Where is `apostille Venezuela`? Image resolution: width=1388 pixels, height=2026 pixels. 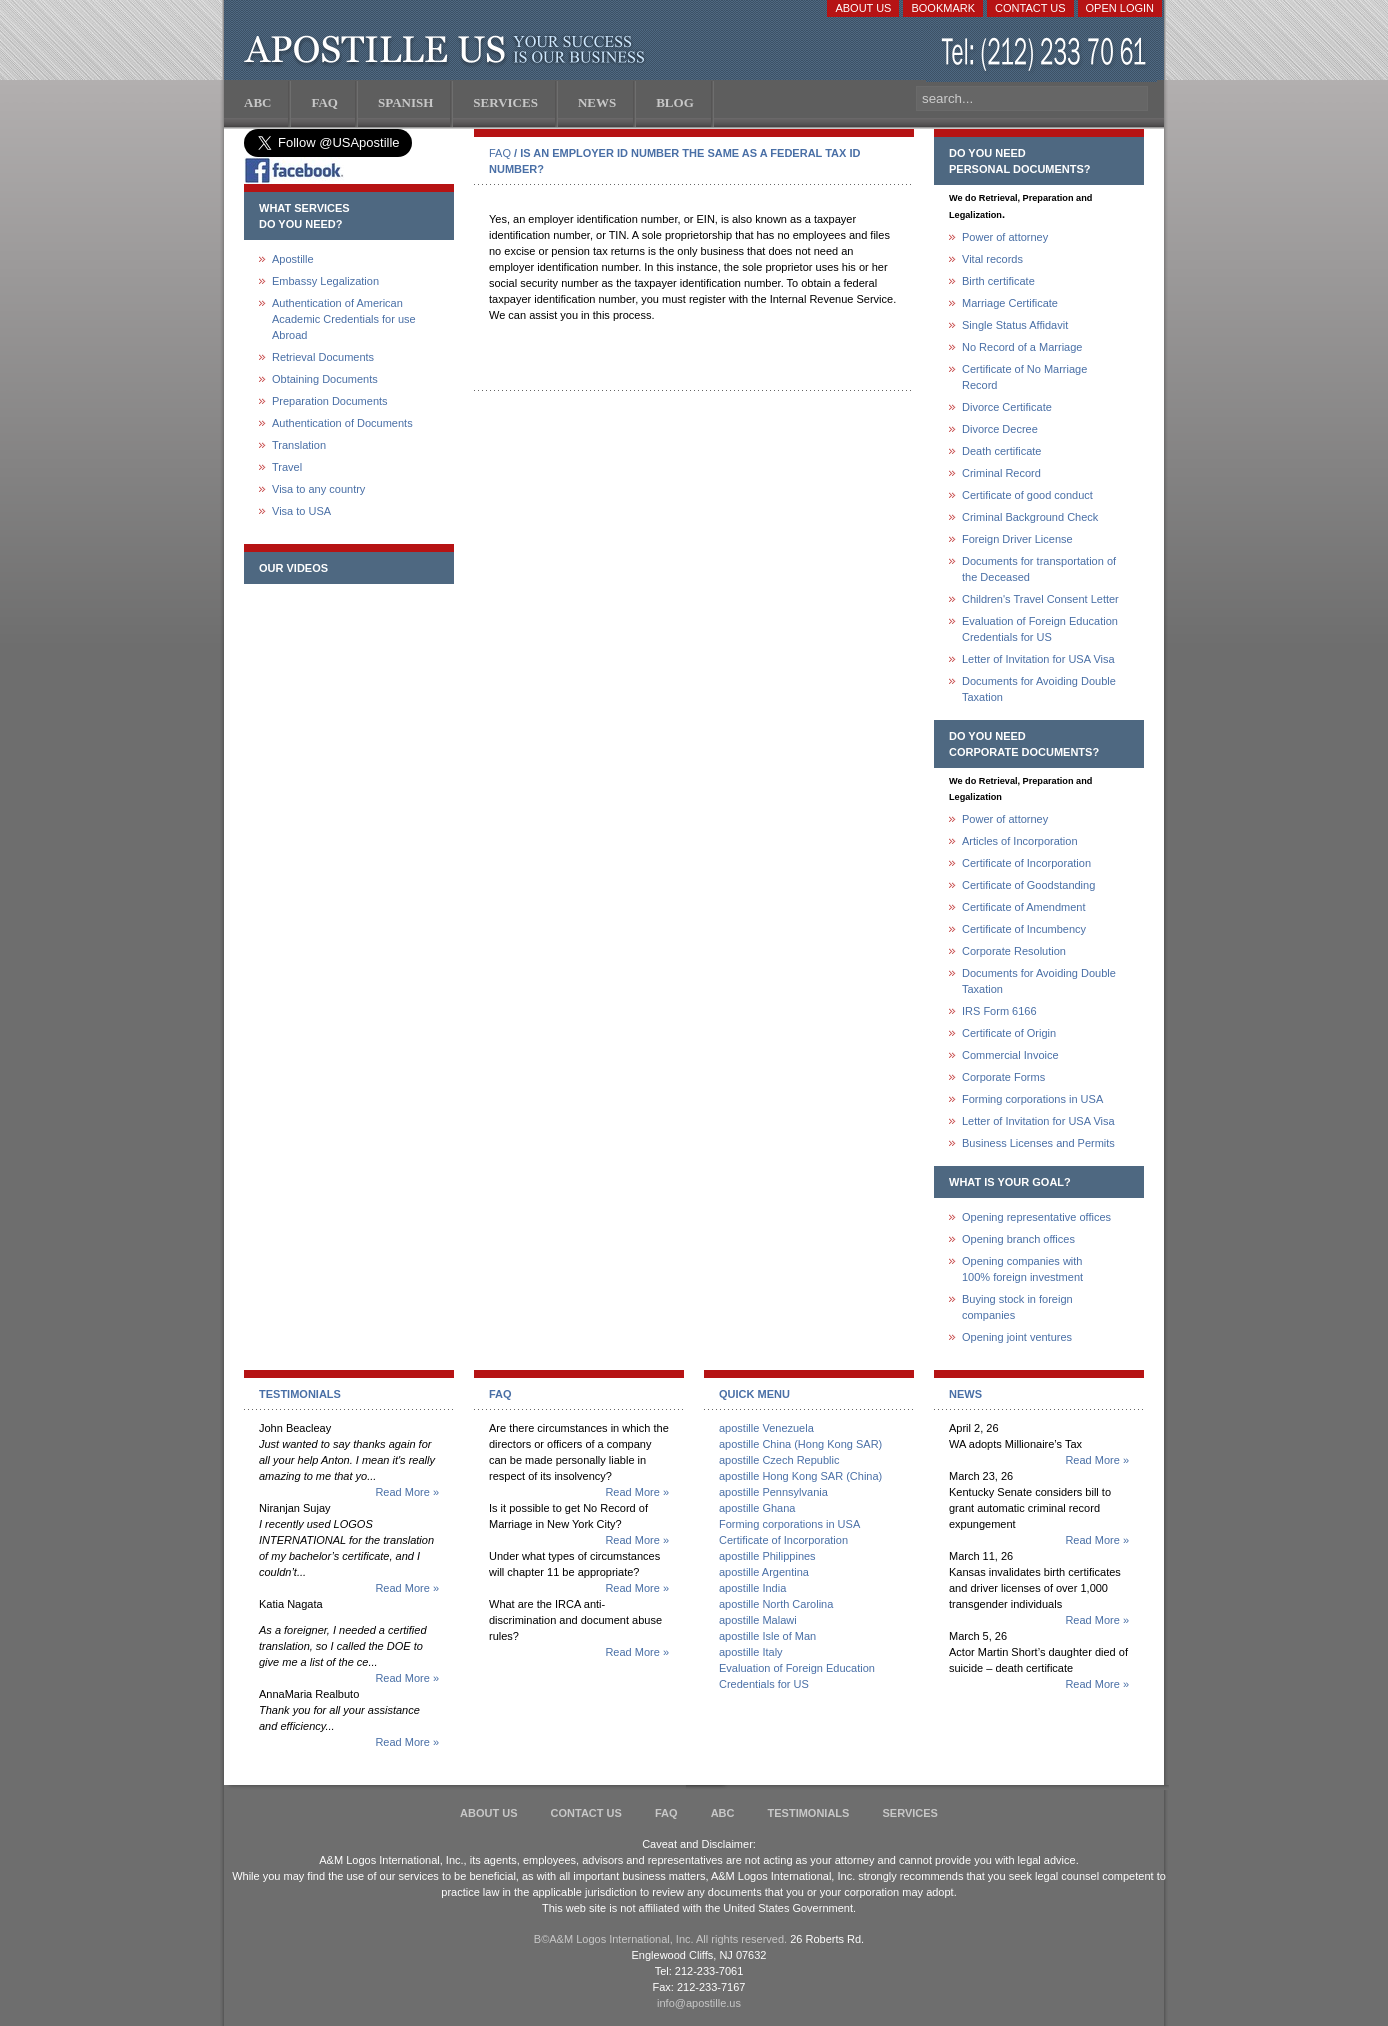 apostille Venezuela is located at coordinates (766, 1428).